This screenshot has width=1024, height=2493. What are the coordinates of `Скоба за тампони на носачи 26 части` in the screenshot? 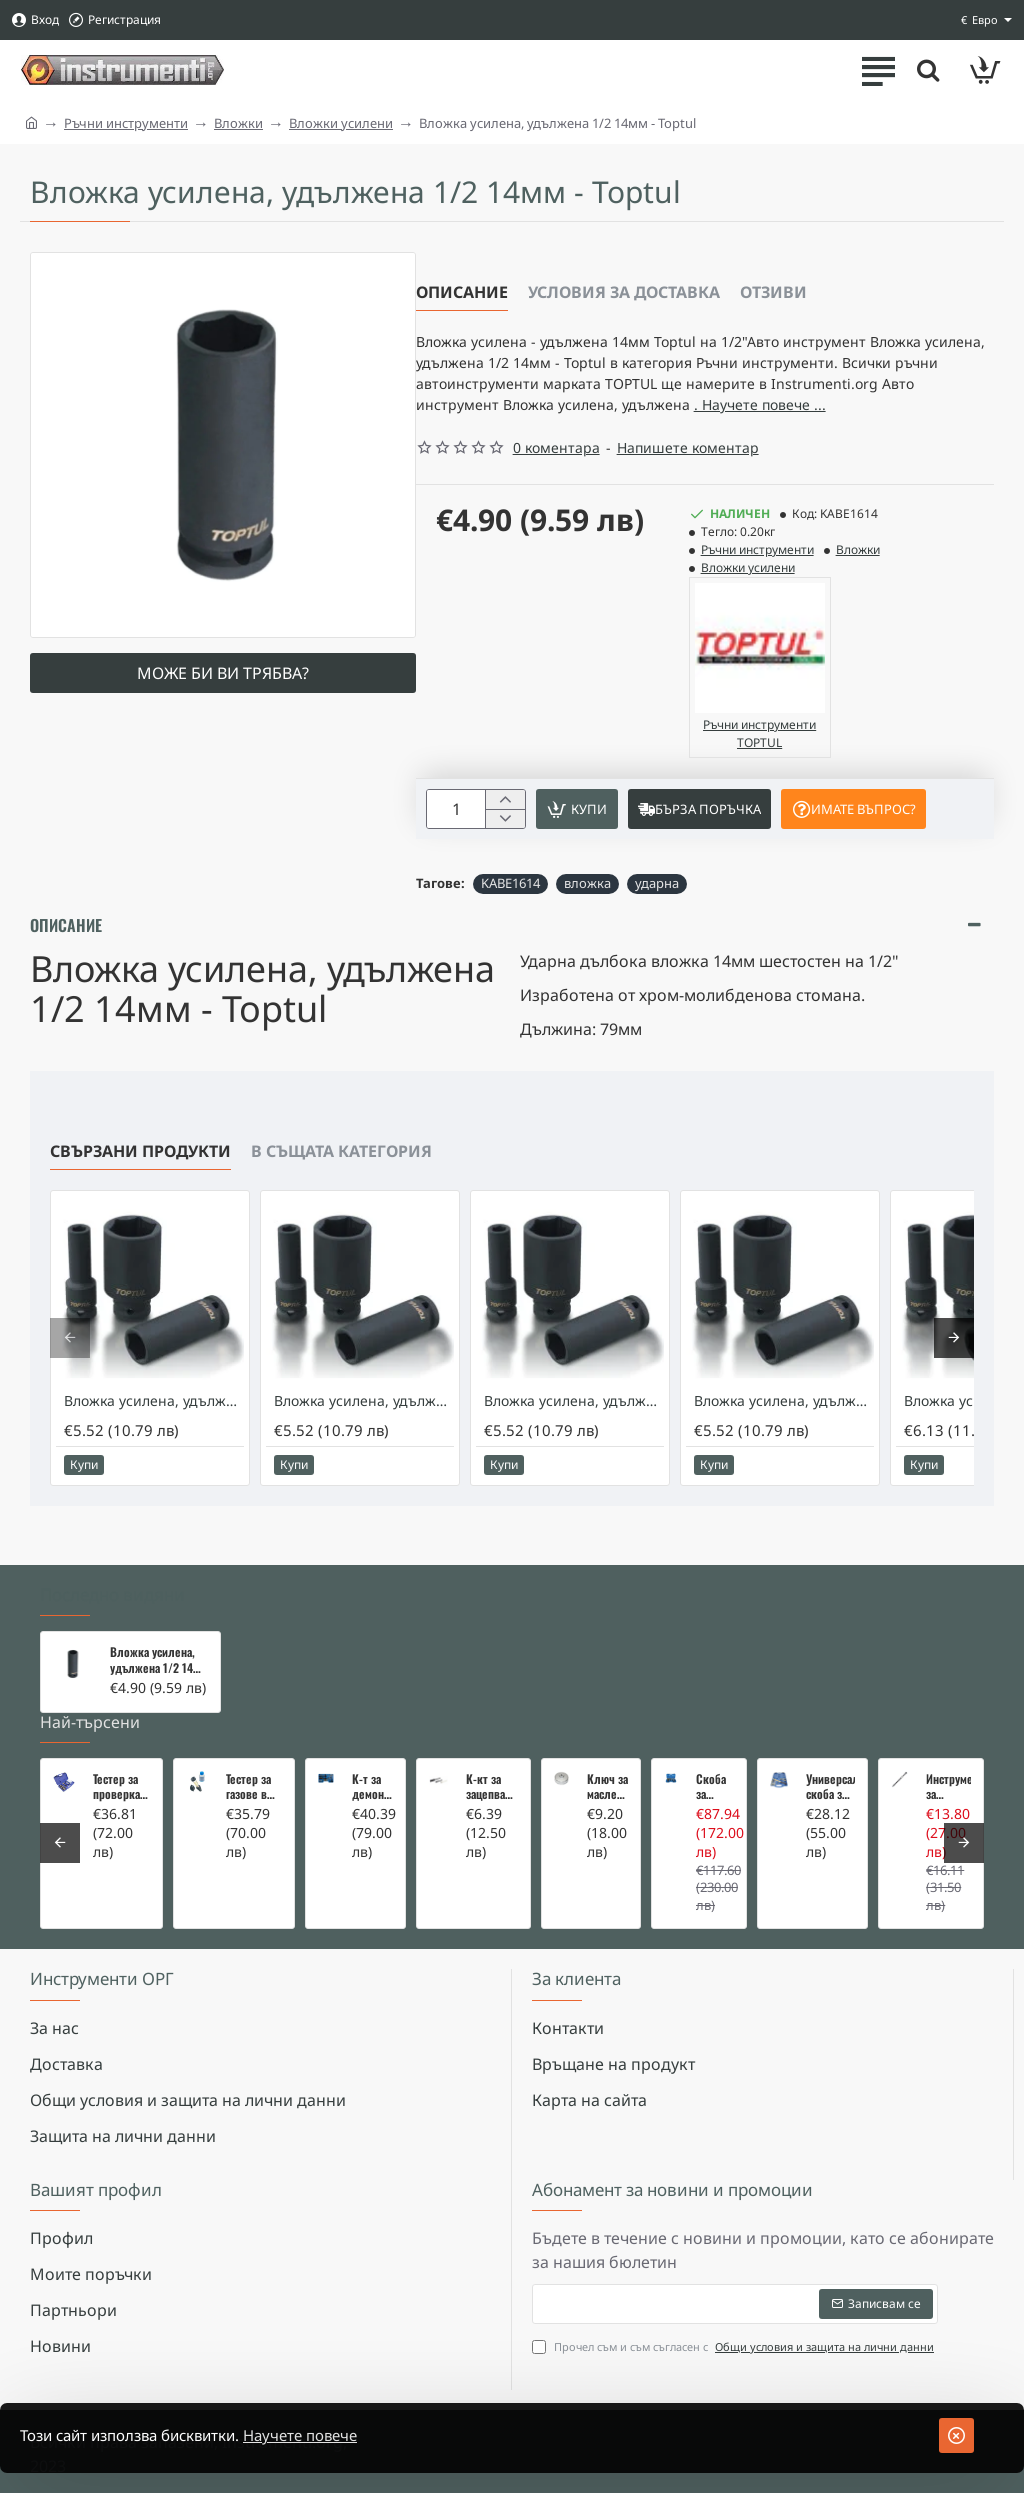 It's located at (715, 1787).